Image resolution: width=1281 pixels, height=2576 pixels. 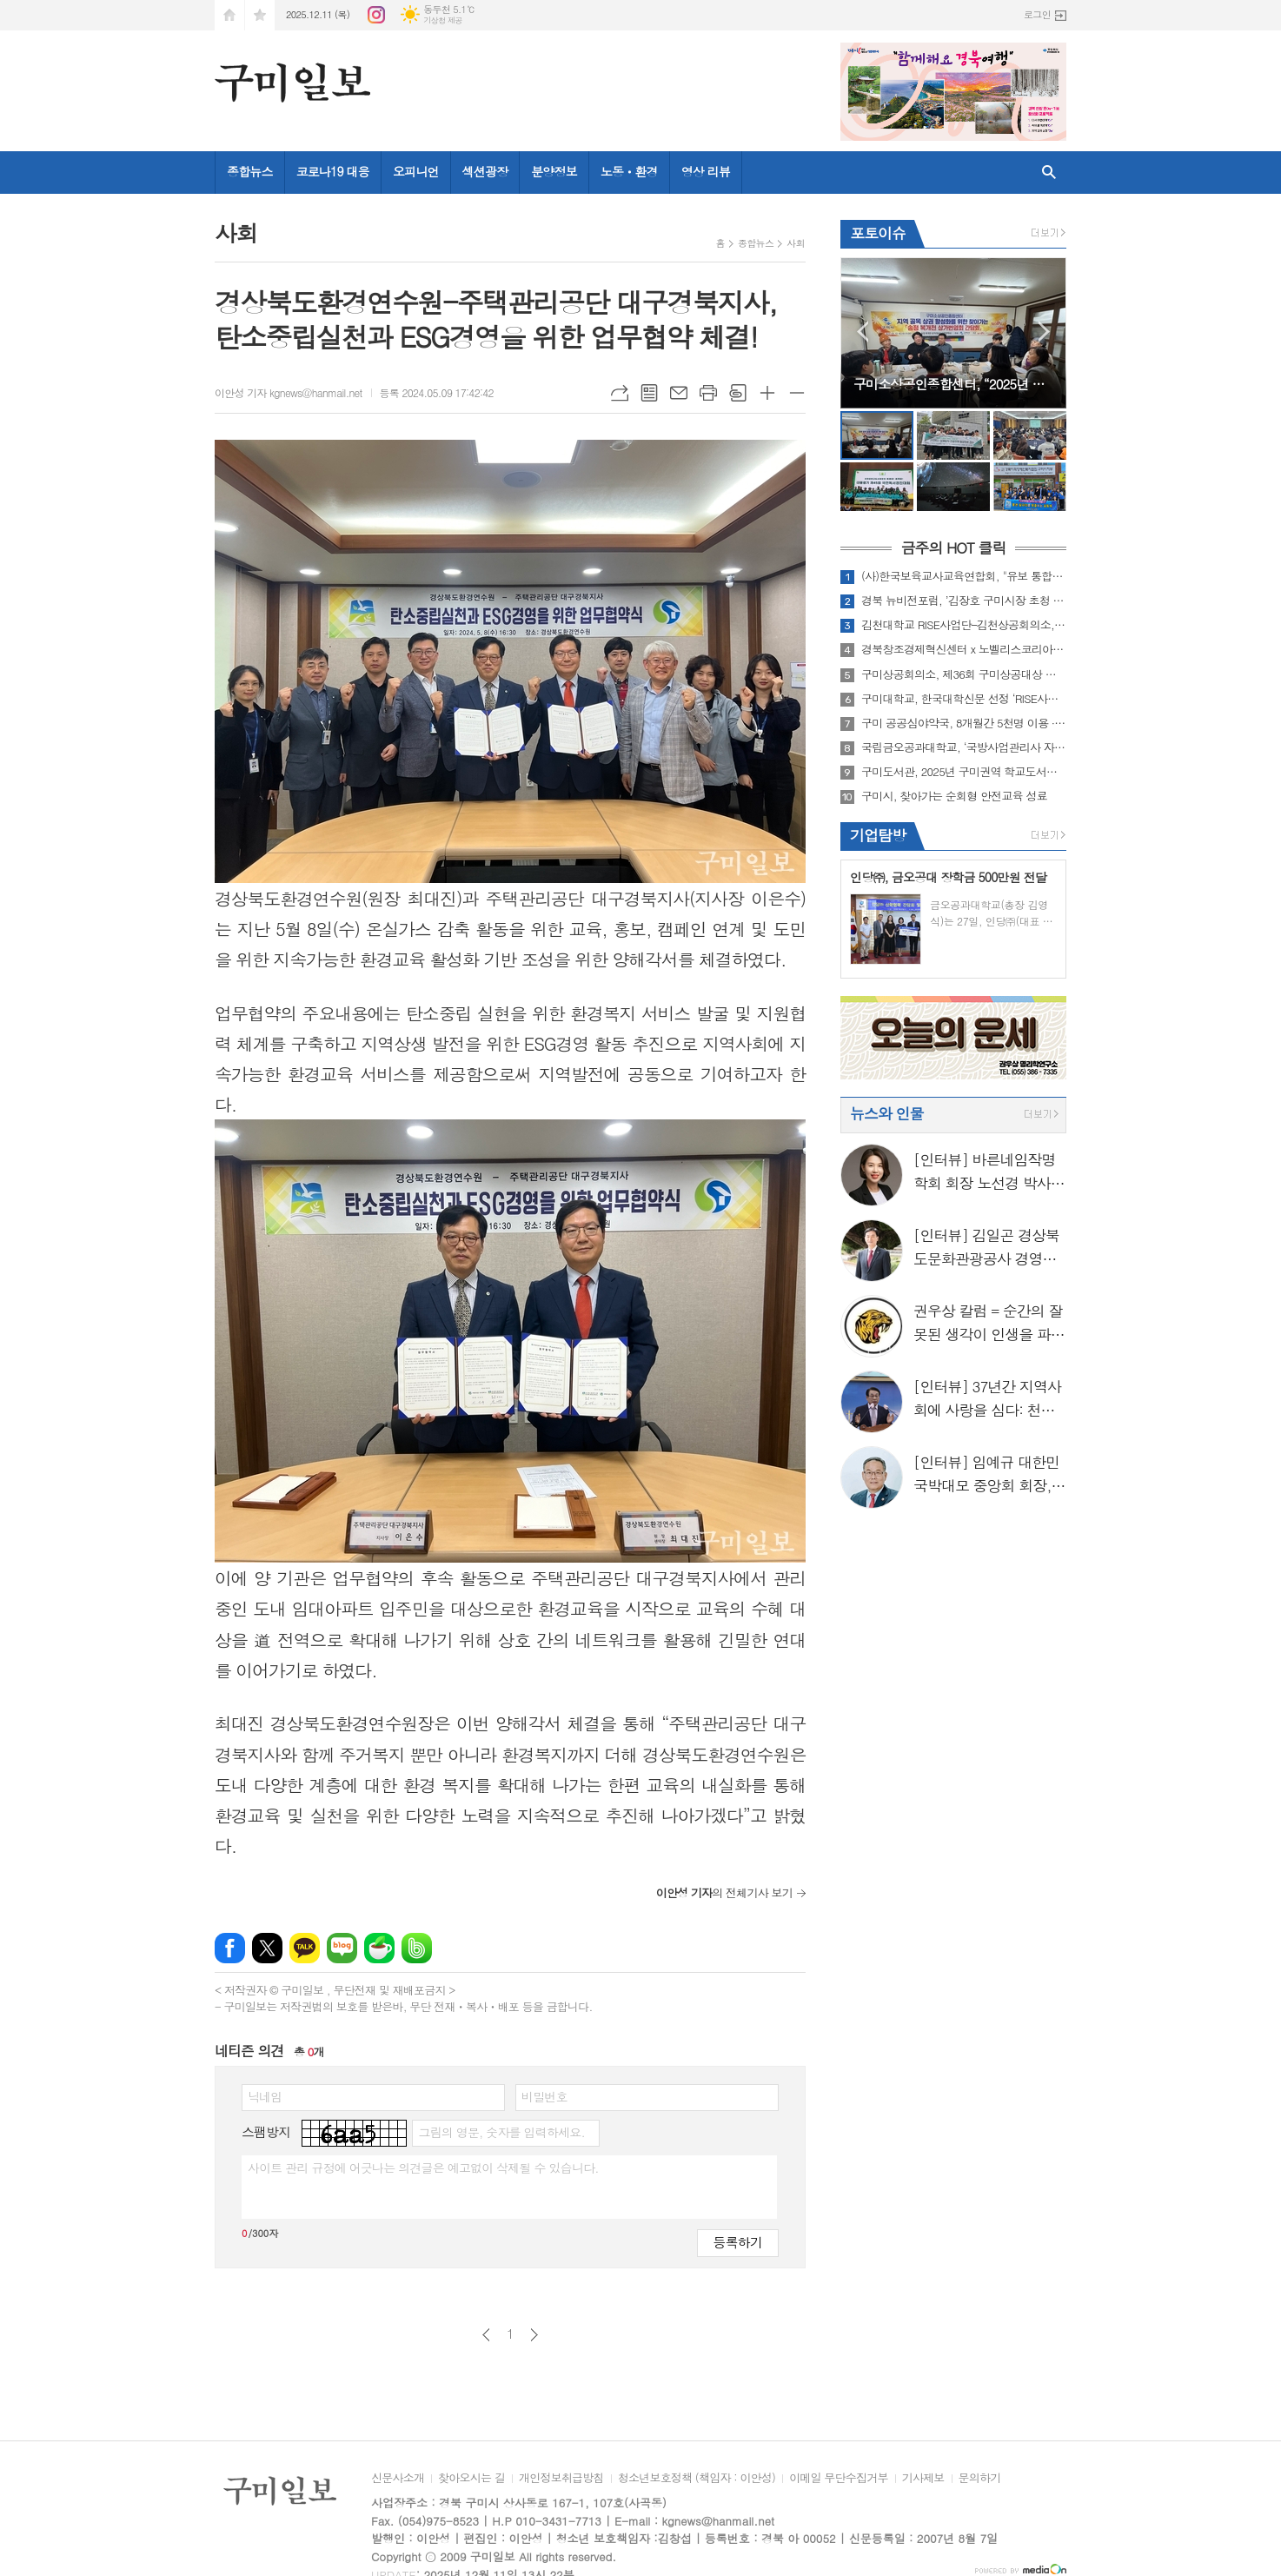 What do you see at coordinates (878, 835) in the screenshot?
I see `기업탐방` at bounding box center [878, 835].